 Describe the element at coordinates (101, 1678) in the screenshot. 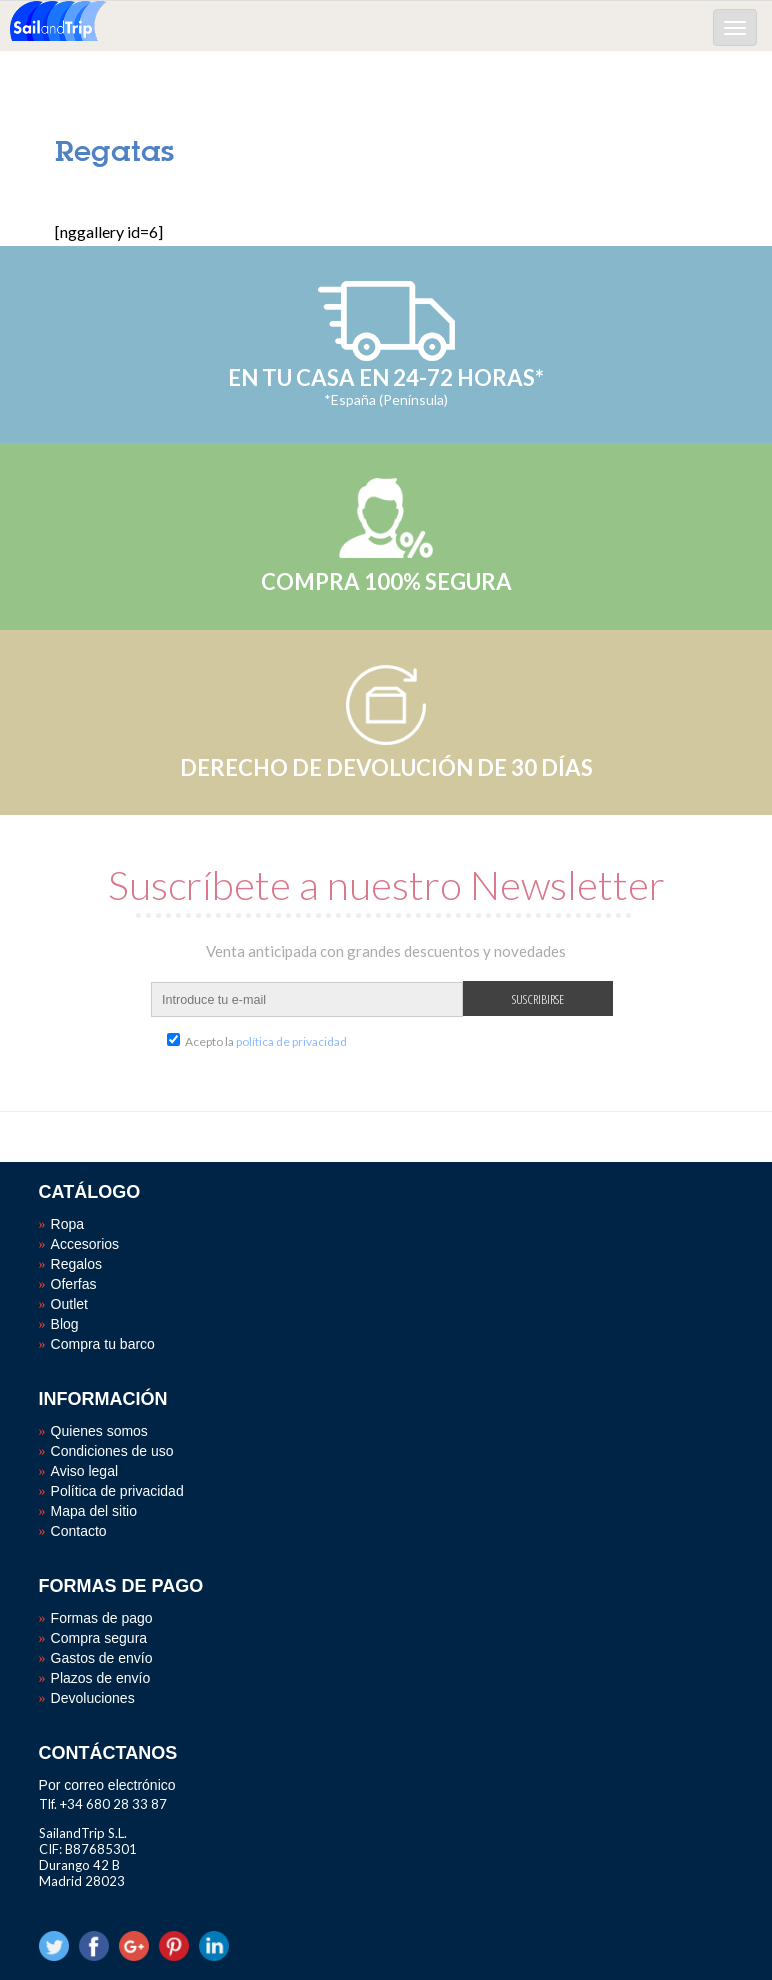

I see `Plazos de envío` at that location.